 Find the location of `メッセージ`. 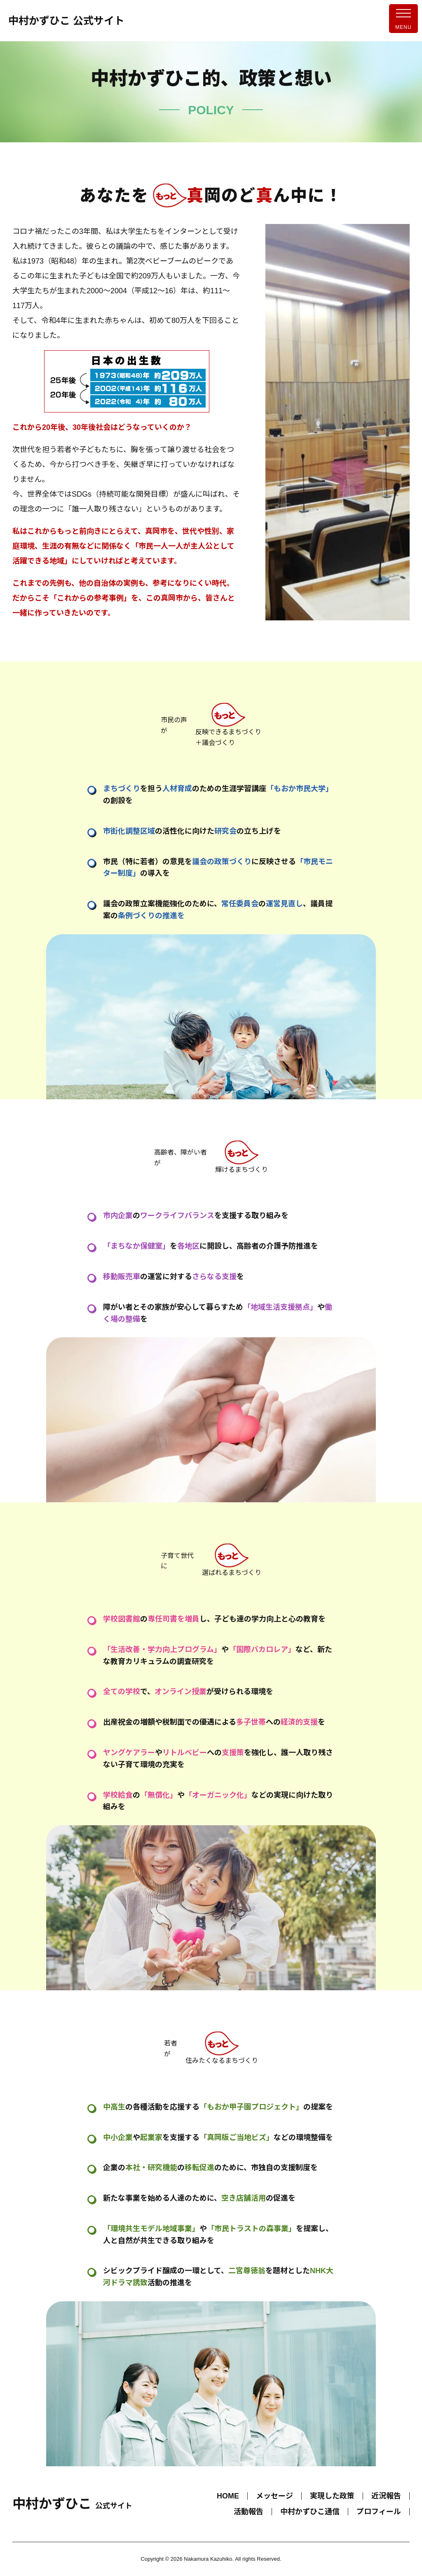

メッセージ is located at coordinates (274, 2496).